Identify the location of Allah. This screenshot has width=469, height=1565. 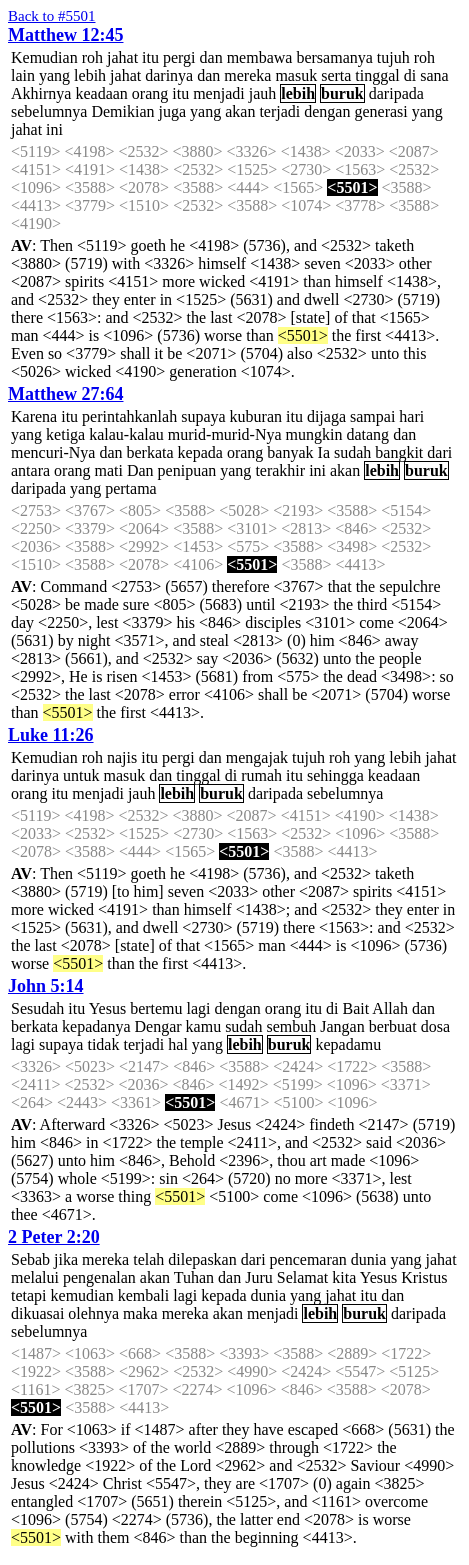
(390, 1008).